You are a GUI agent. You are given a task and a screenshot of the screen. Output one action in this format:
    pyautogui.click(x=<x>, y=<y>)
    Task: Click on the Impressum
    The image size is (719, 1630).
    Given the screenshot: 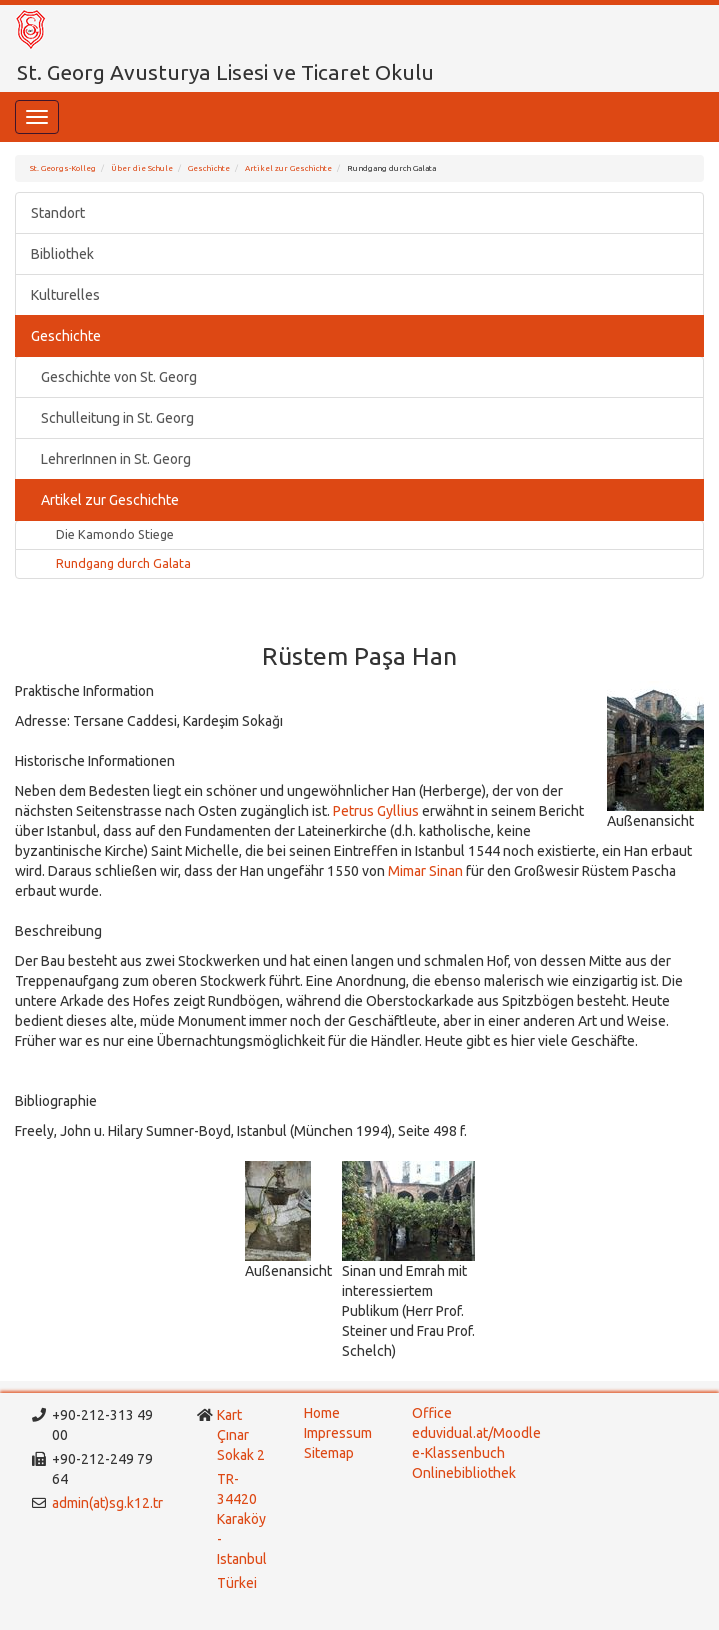 What is the action you would take?
    pyautogui.click(x=338, y=1433)
    